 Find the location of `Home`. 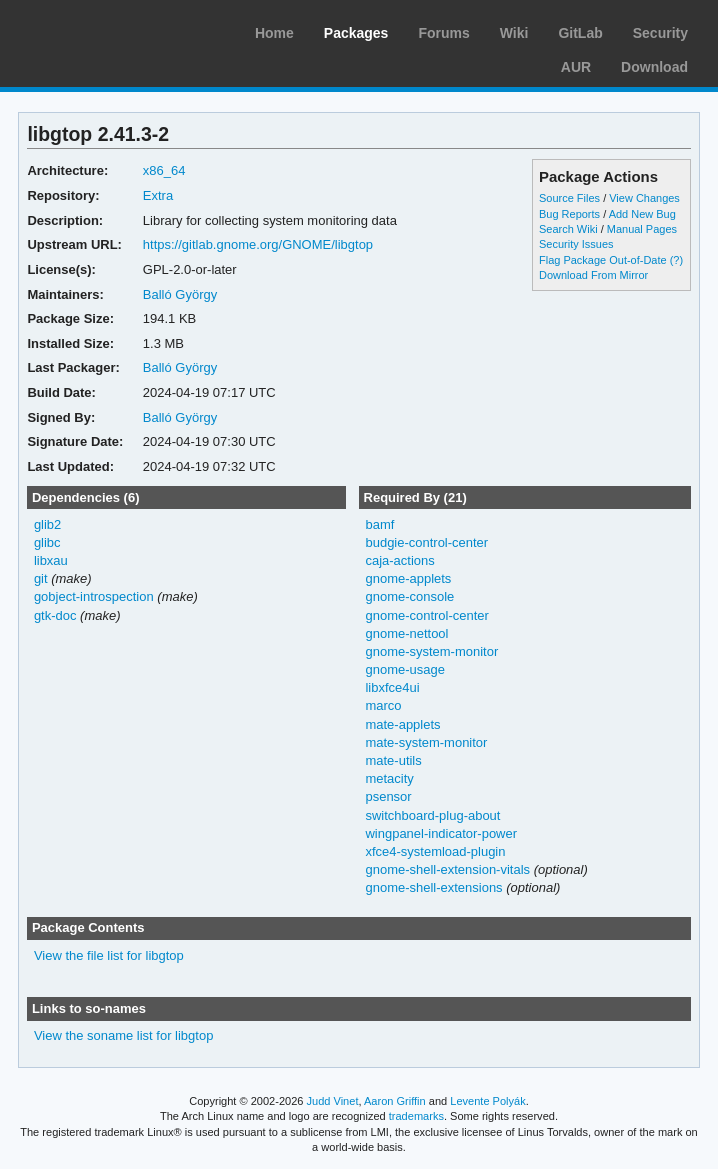

Home is located at coordinates (274, 33).